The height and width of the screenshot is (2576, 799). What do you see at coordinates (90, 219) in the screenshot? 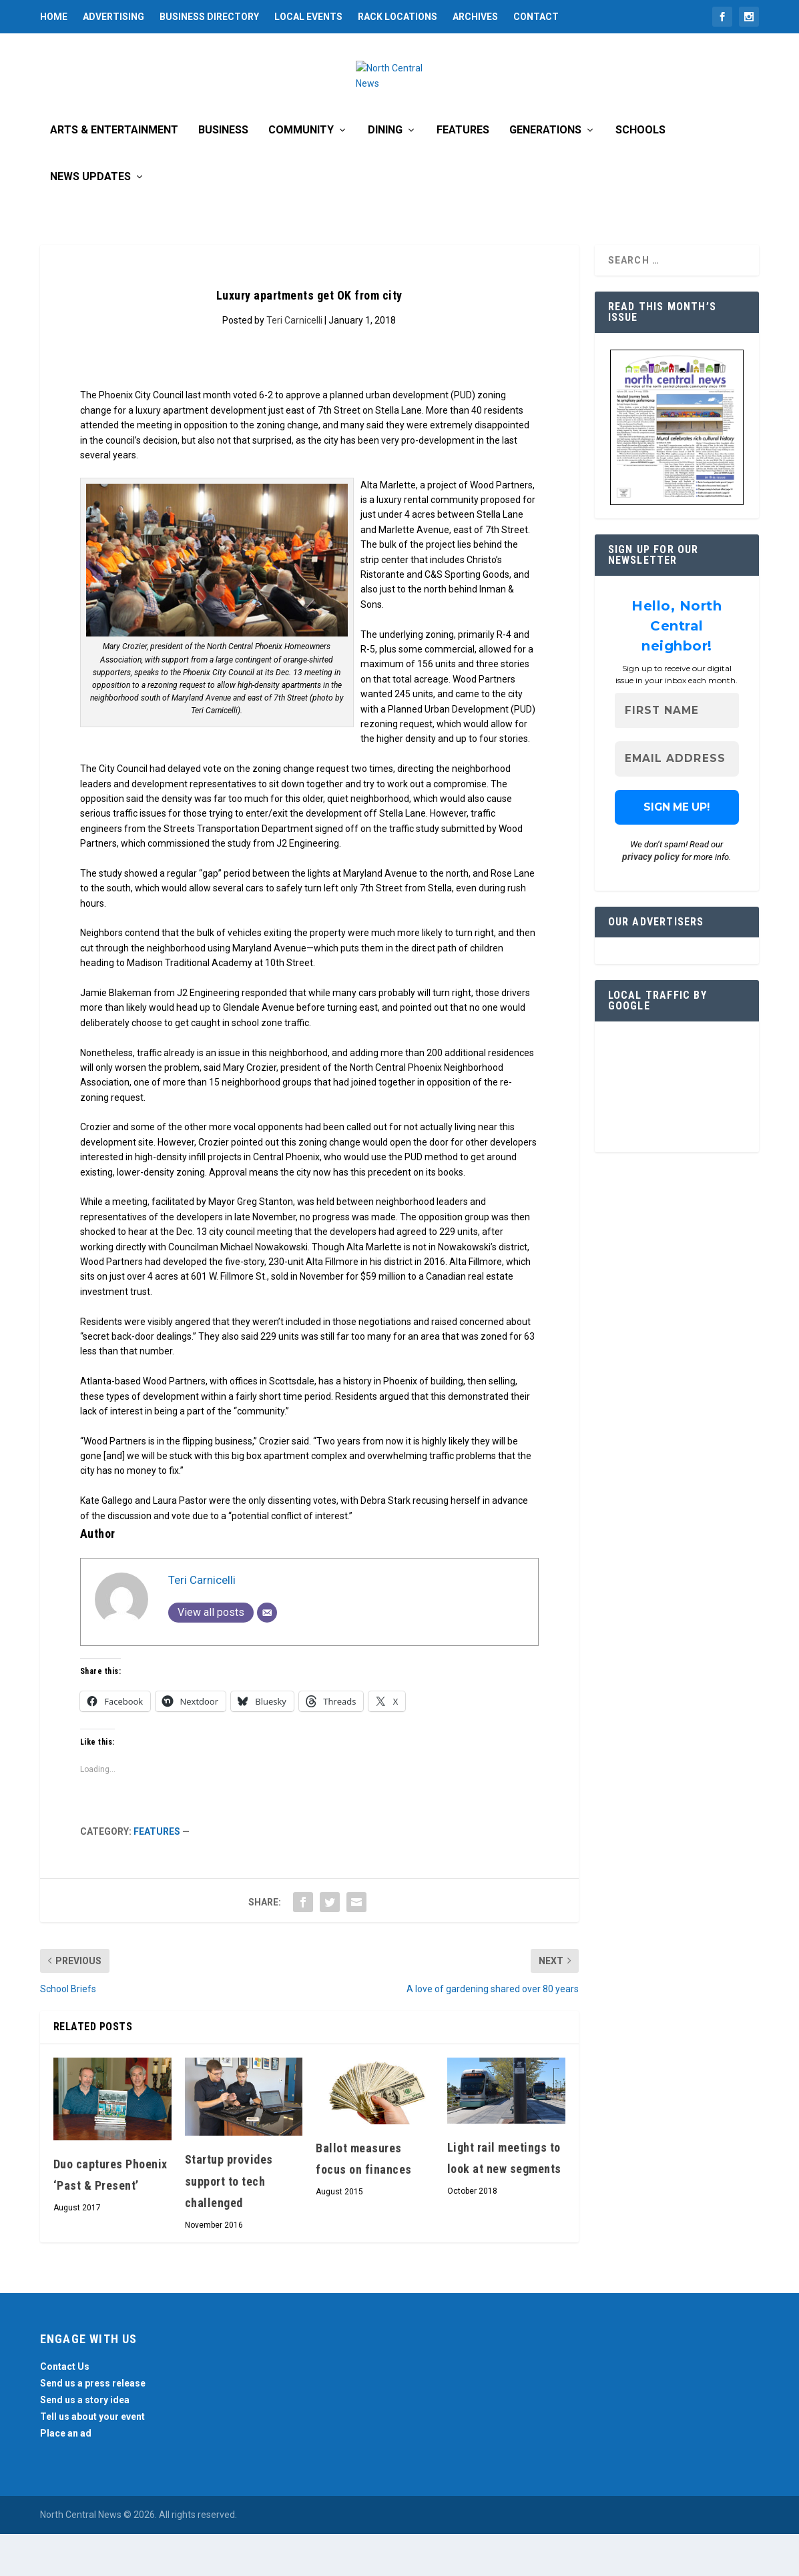
I see `News Updates` at bounding box center [90, 219].